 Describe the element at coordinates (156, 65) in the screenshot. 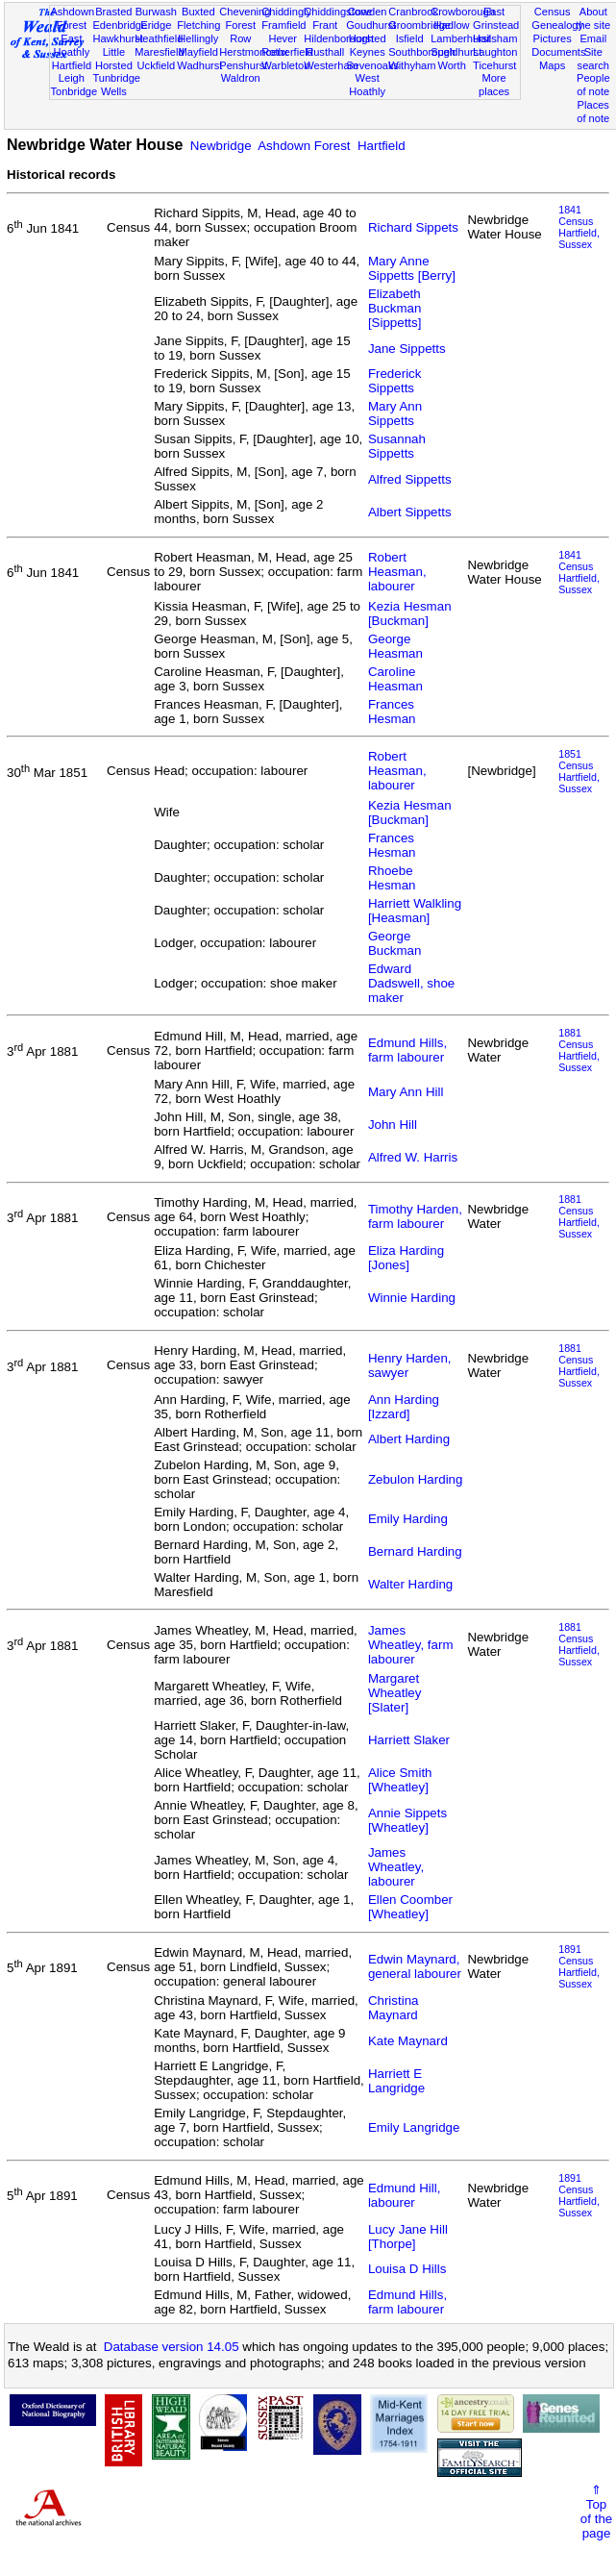

I see `Uckfield` at that location.